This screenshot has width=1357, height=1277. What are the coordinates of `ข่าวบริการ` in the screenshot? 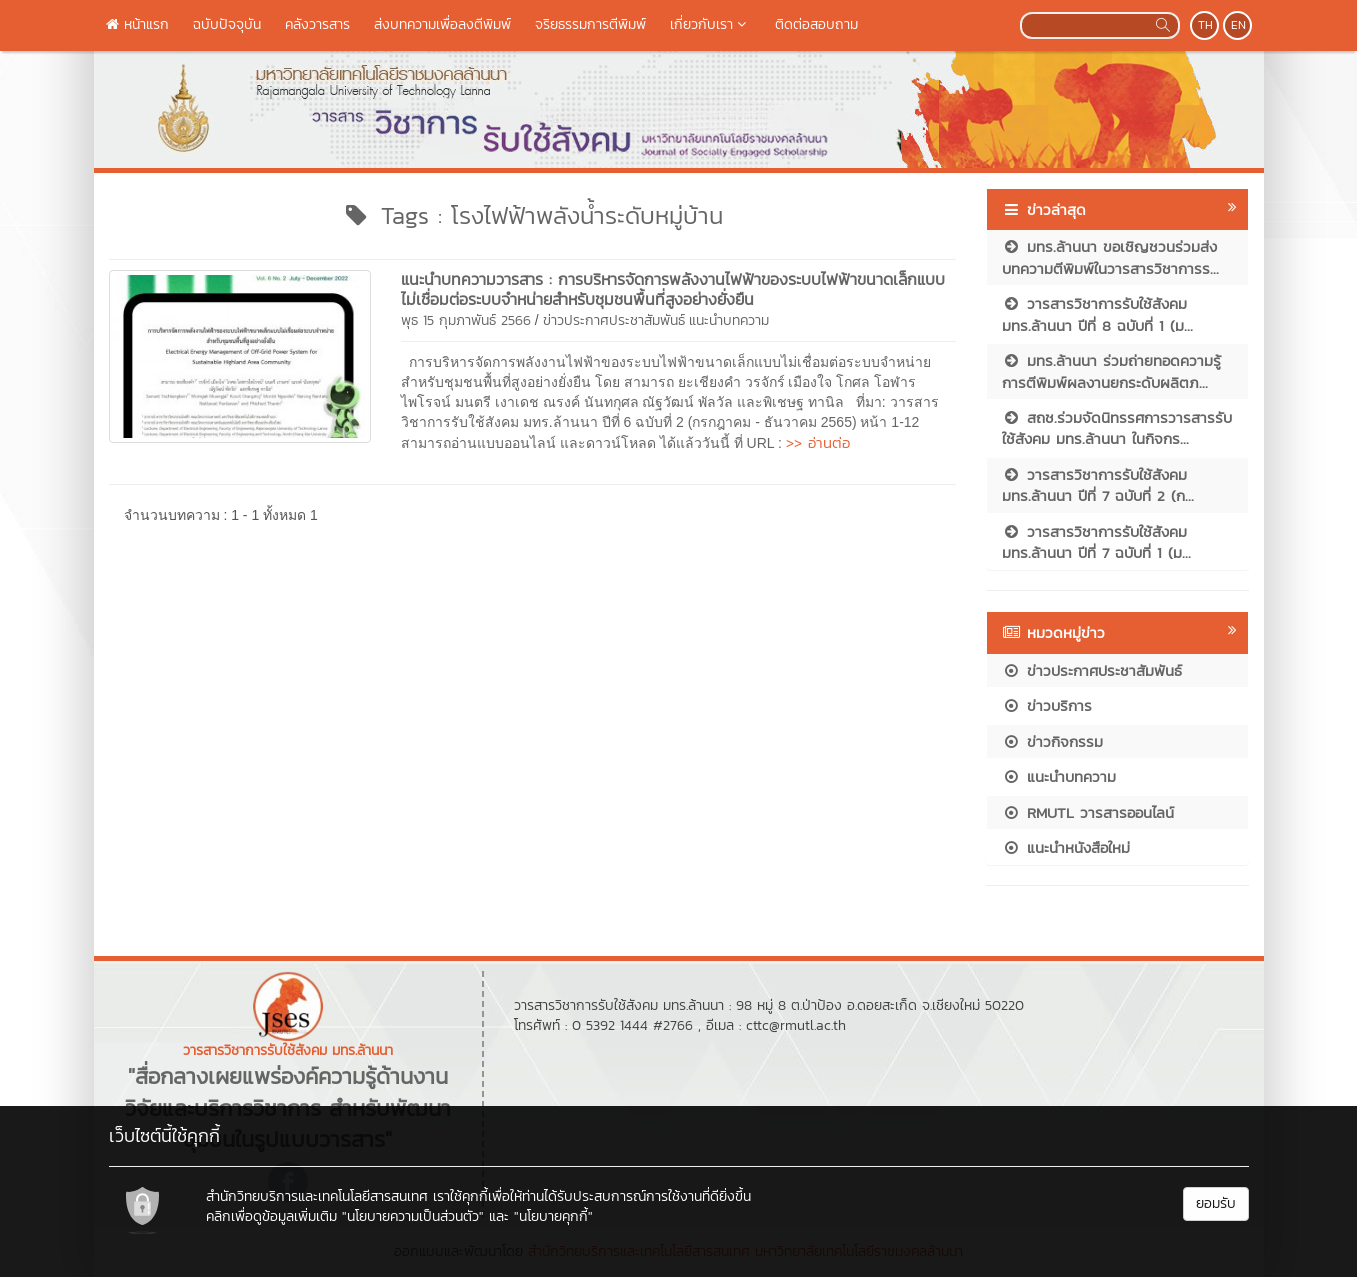 It's located at (1047, 705).